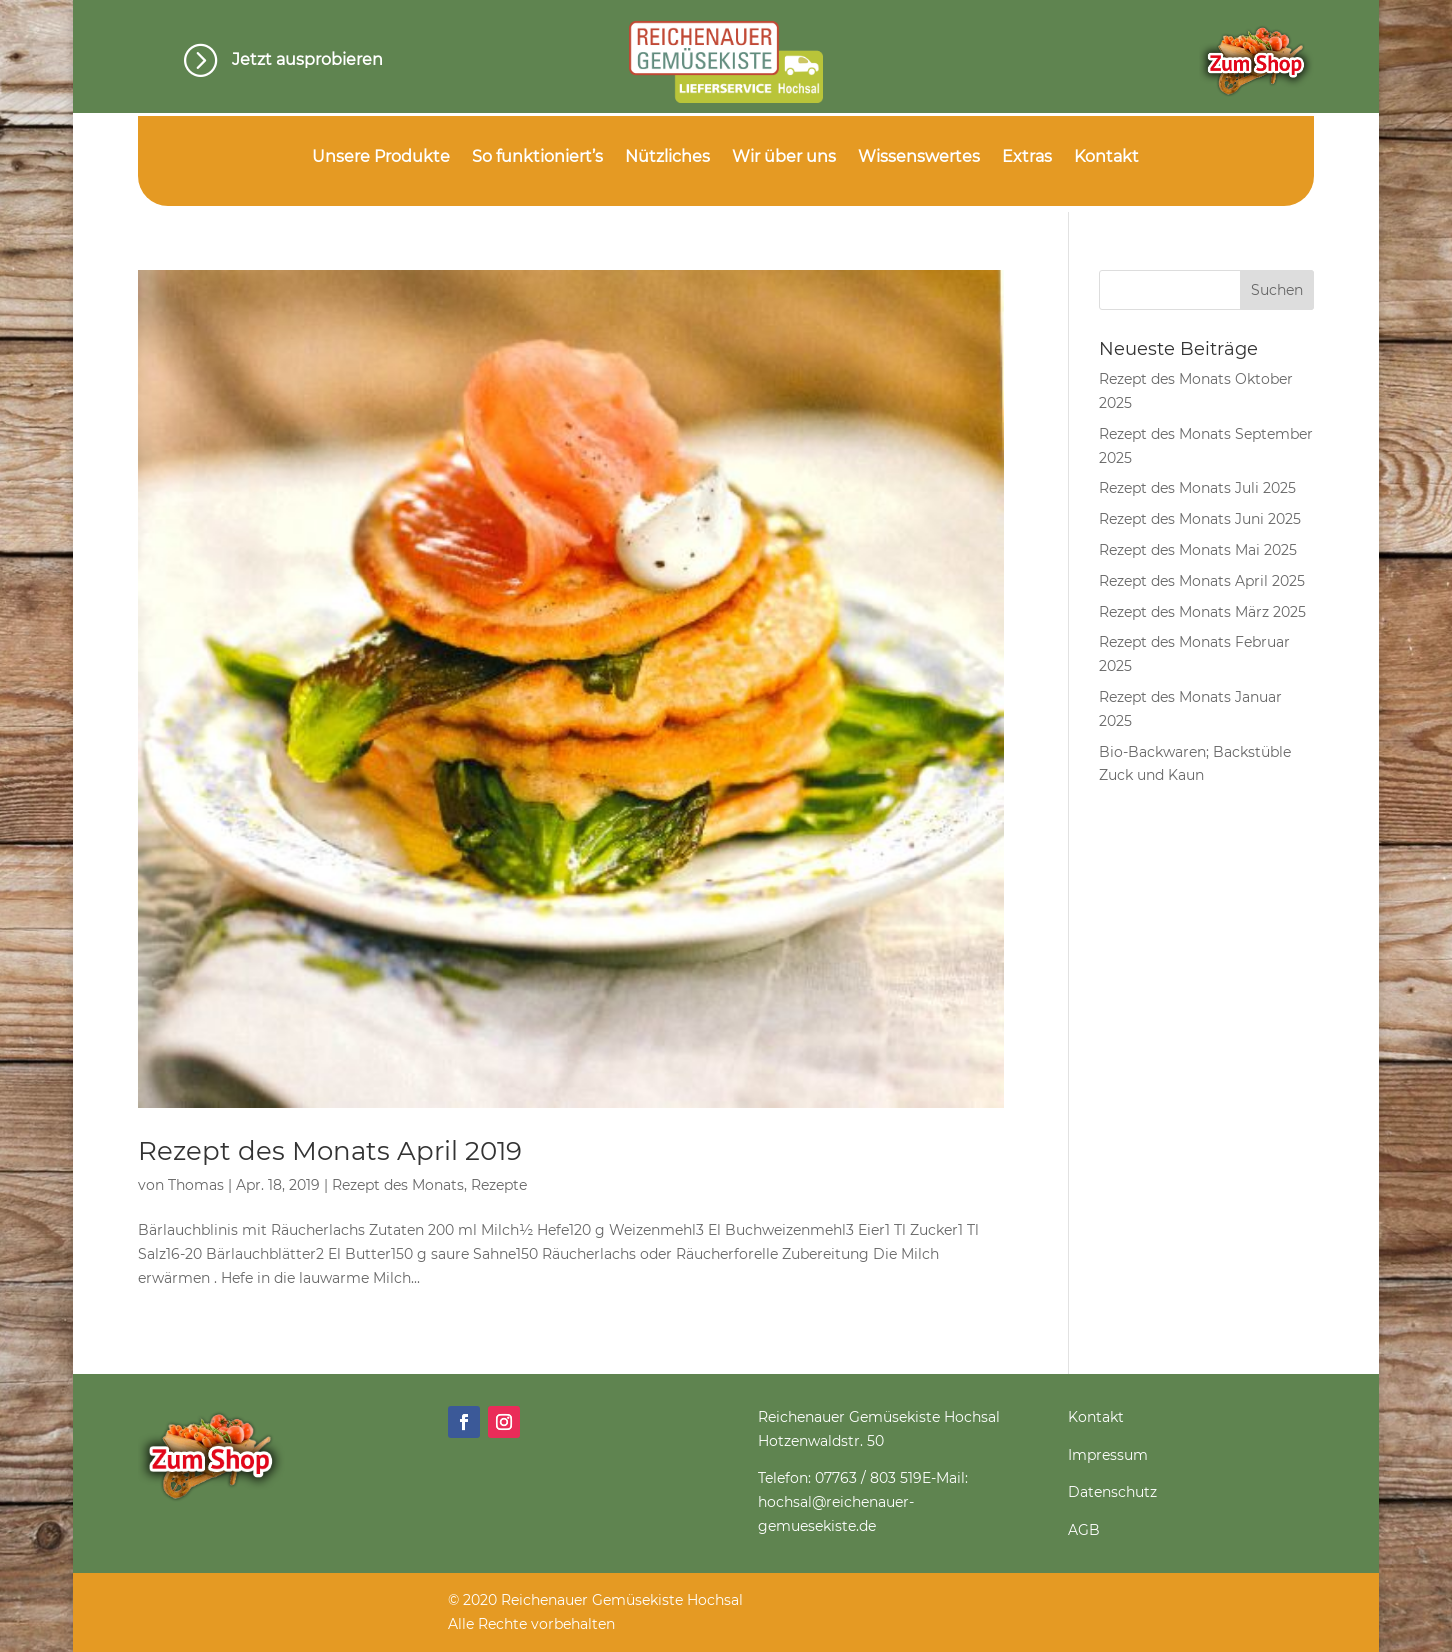 Image resolution: width=1452 pixels, height=1652 pixels. Describe the element at coordinates (1084, 1530) in the screenshot. I see `AGB` at that location.